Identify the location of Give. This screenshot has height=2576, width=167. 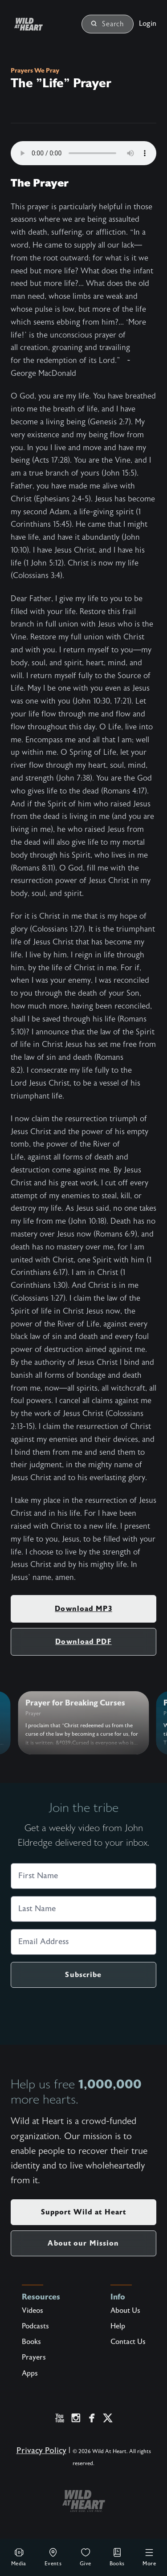
(85, 2557).